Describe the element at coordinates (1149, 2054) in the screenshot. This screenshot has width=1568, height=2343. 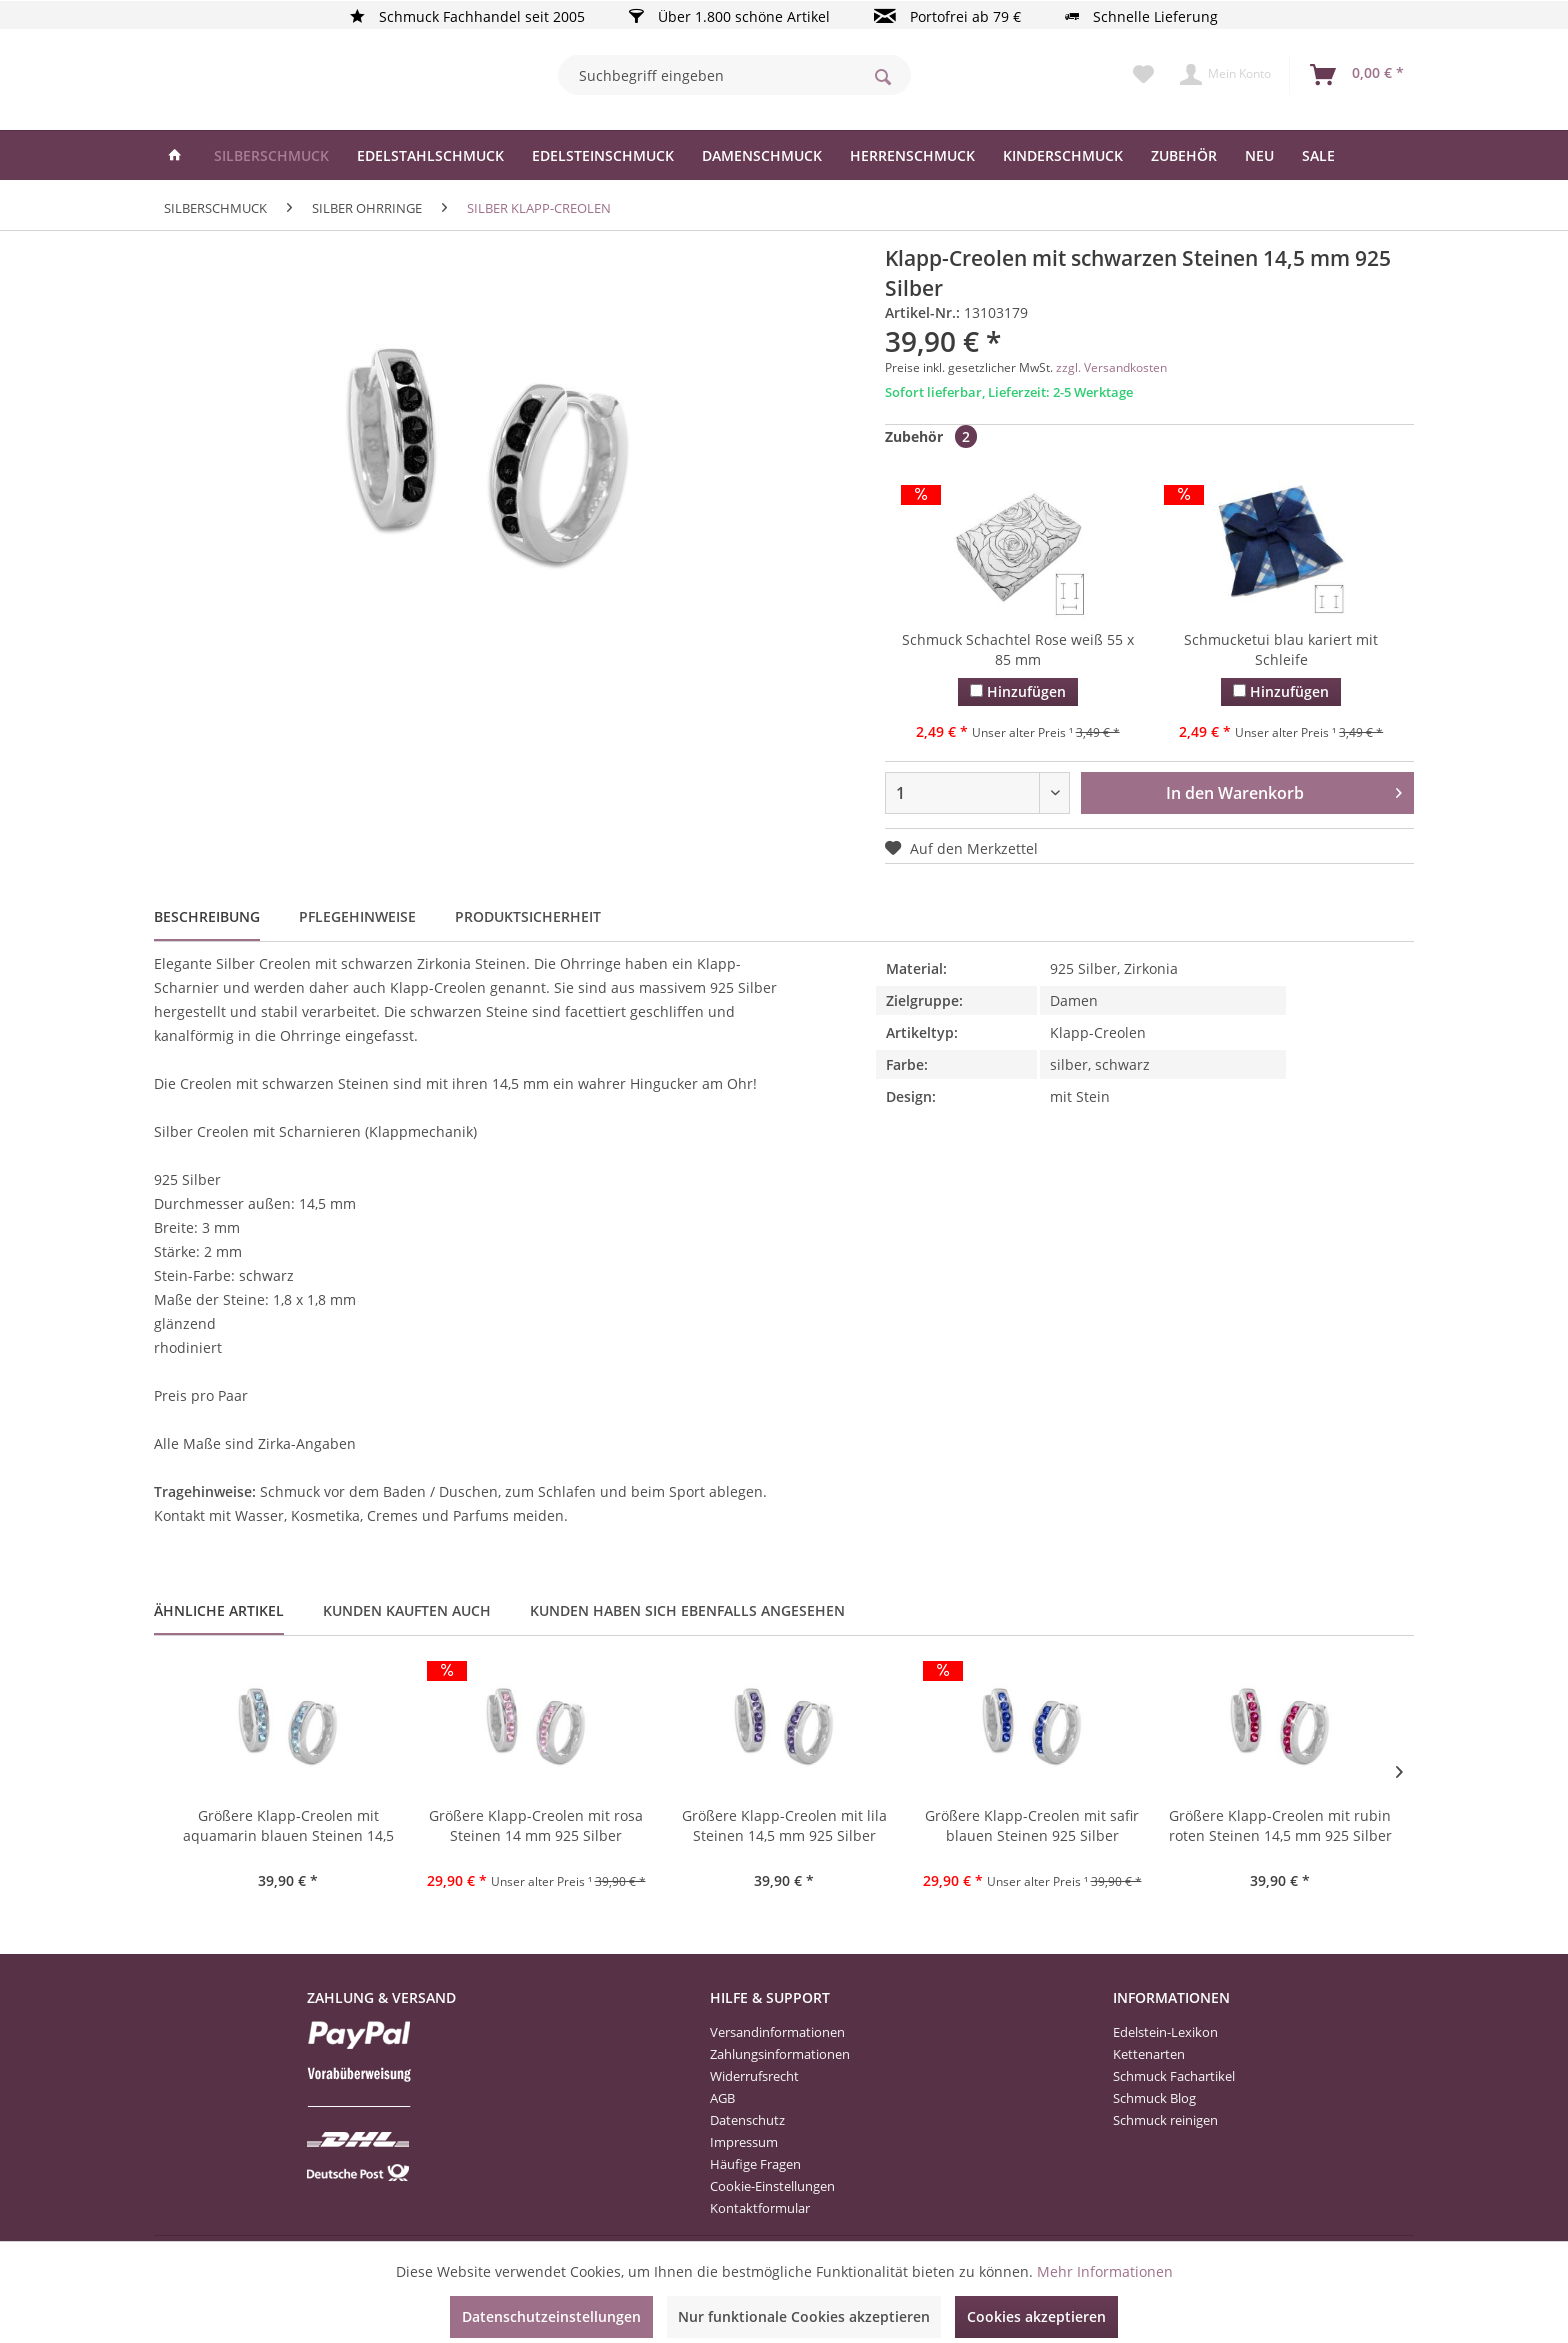
I see `Kettenarten` at that location.